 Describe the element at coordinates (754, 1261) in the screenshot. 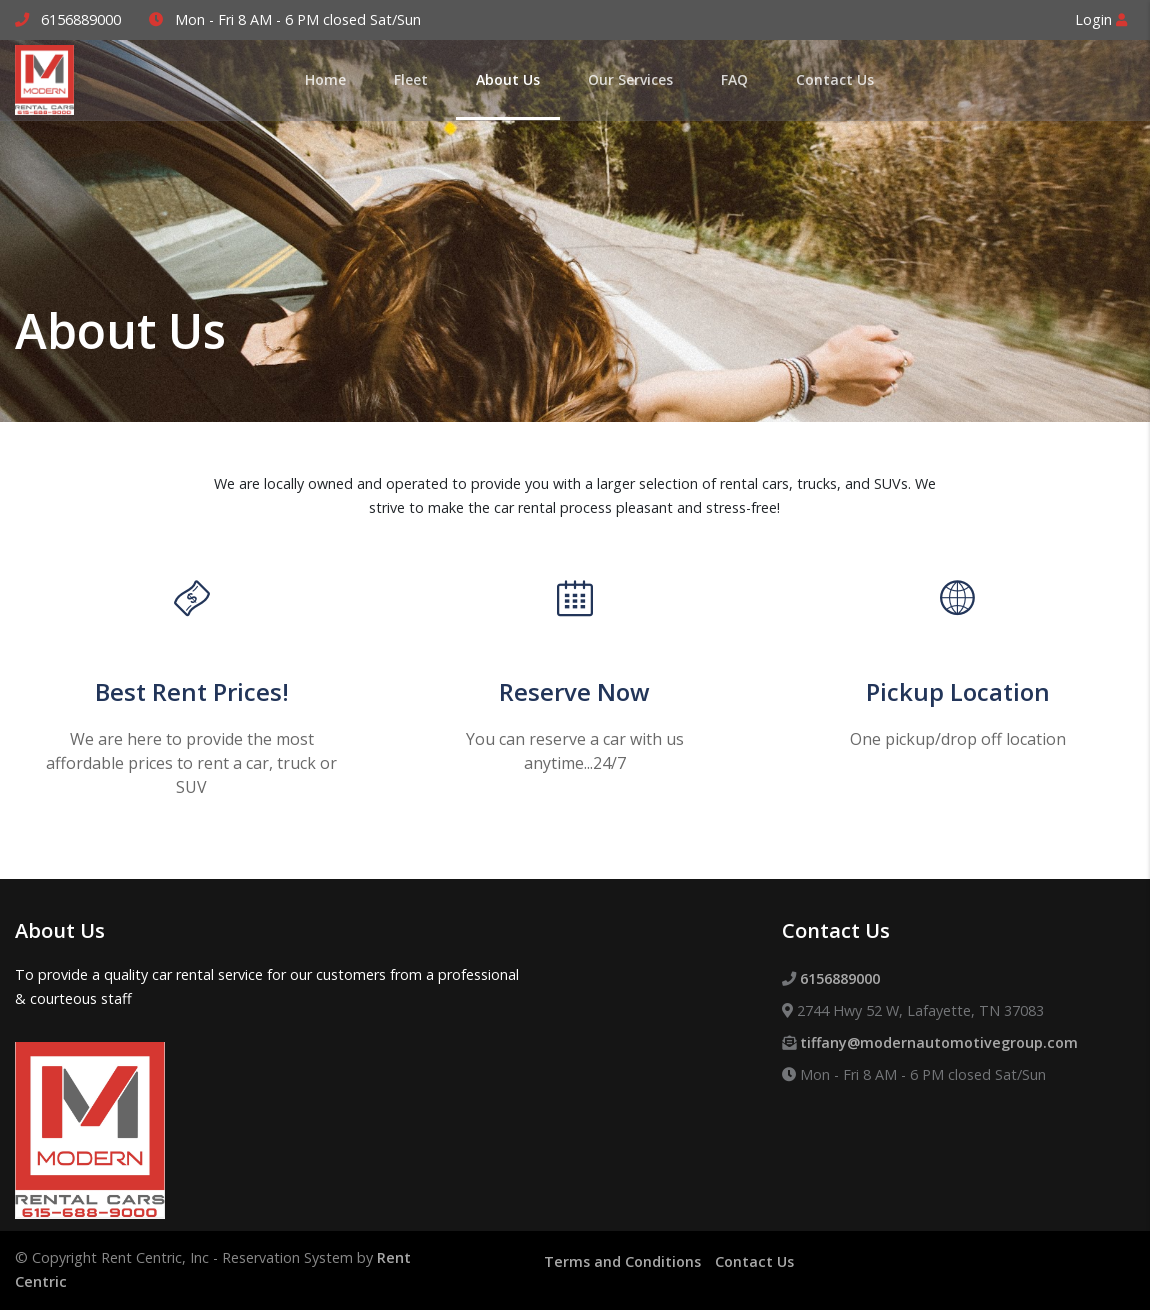

I see `Contact Us` at that location.